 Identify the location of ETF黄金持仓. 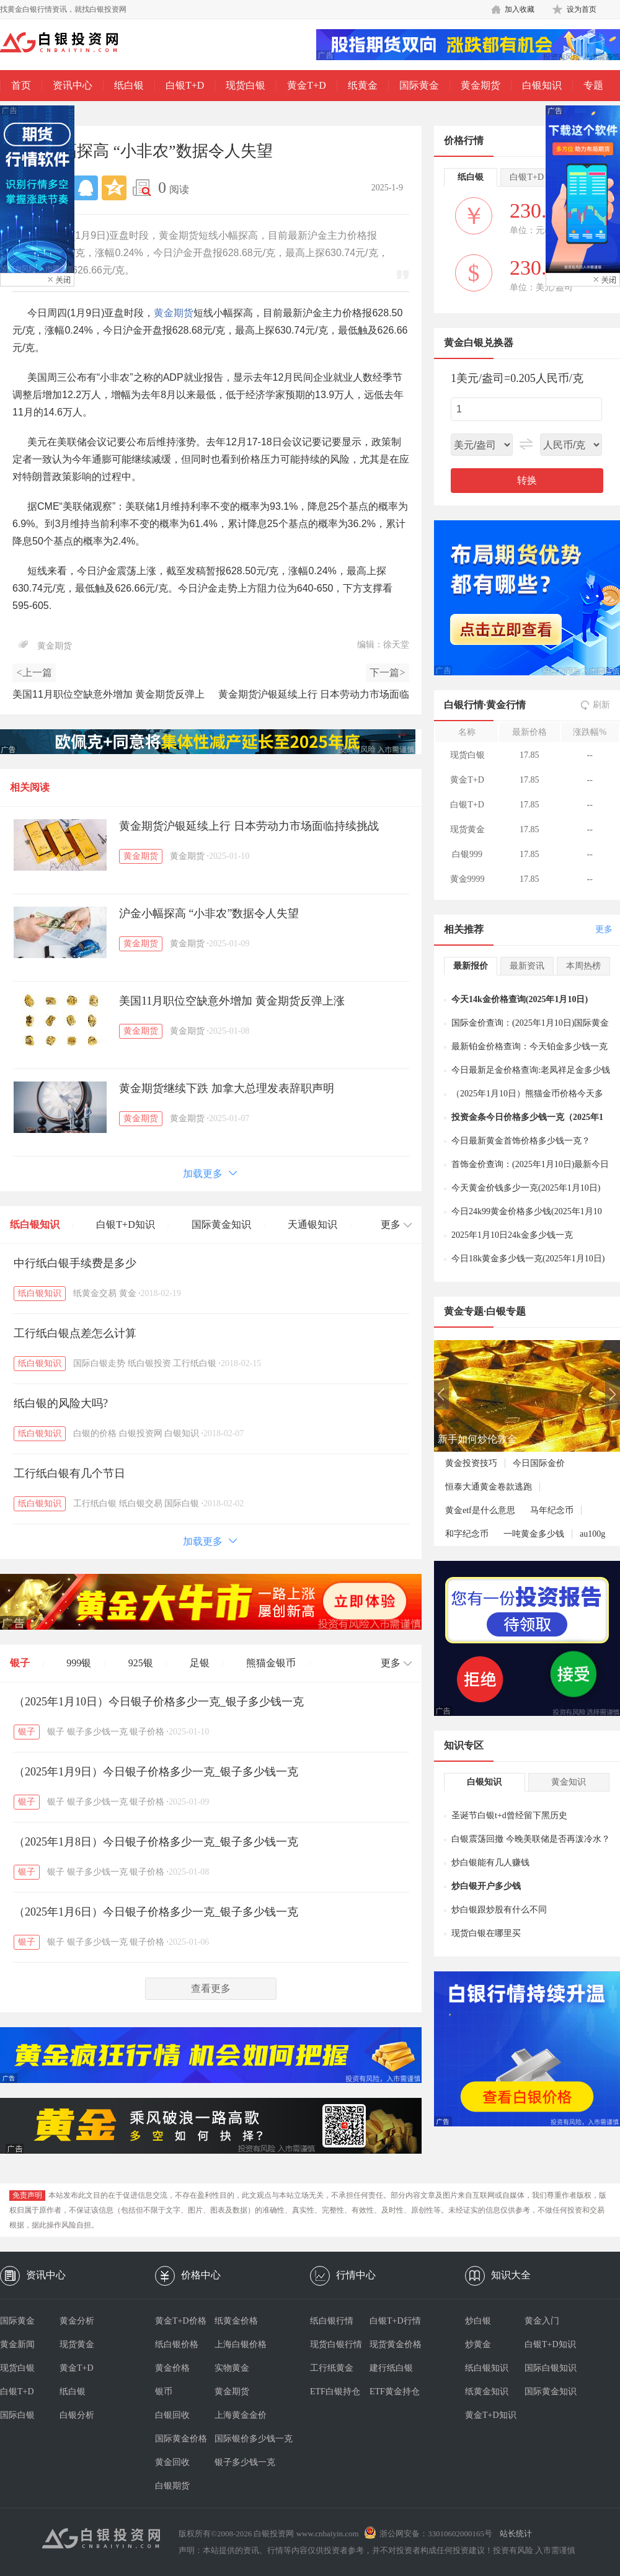
(395, 2391).